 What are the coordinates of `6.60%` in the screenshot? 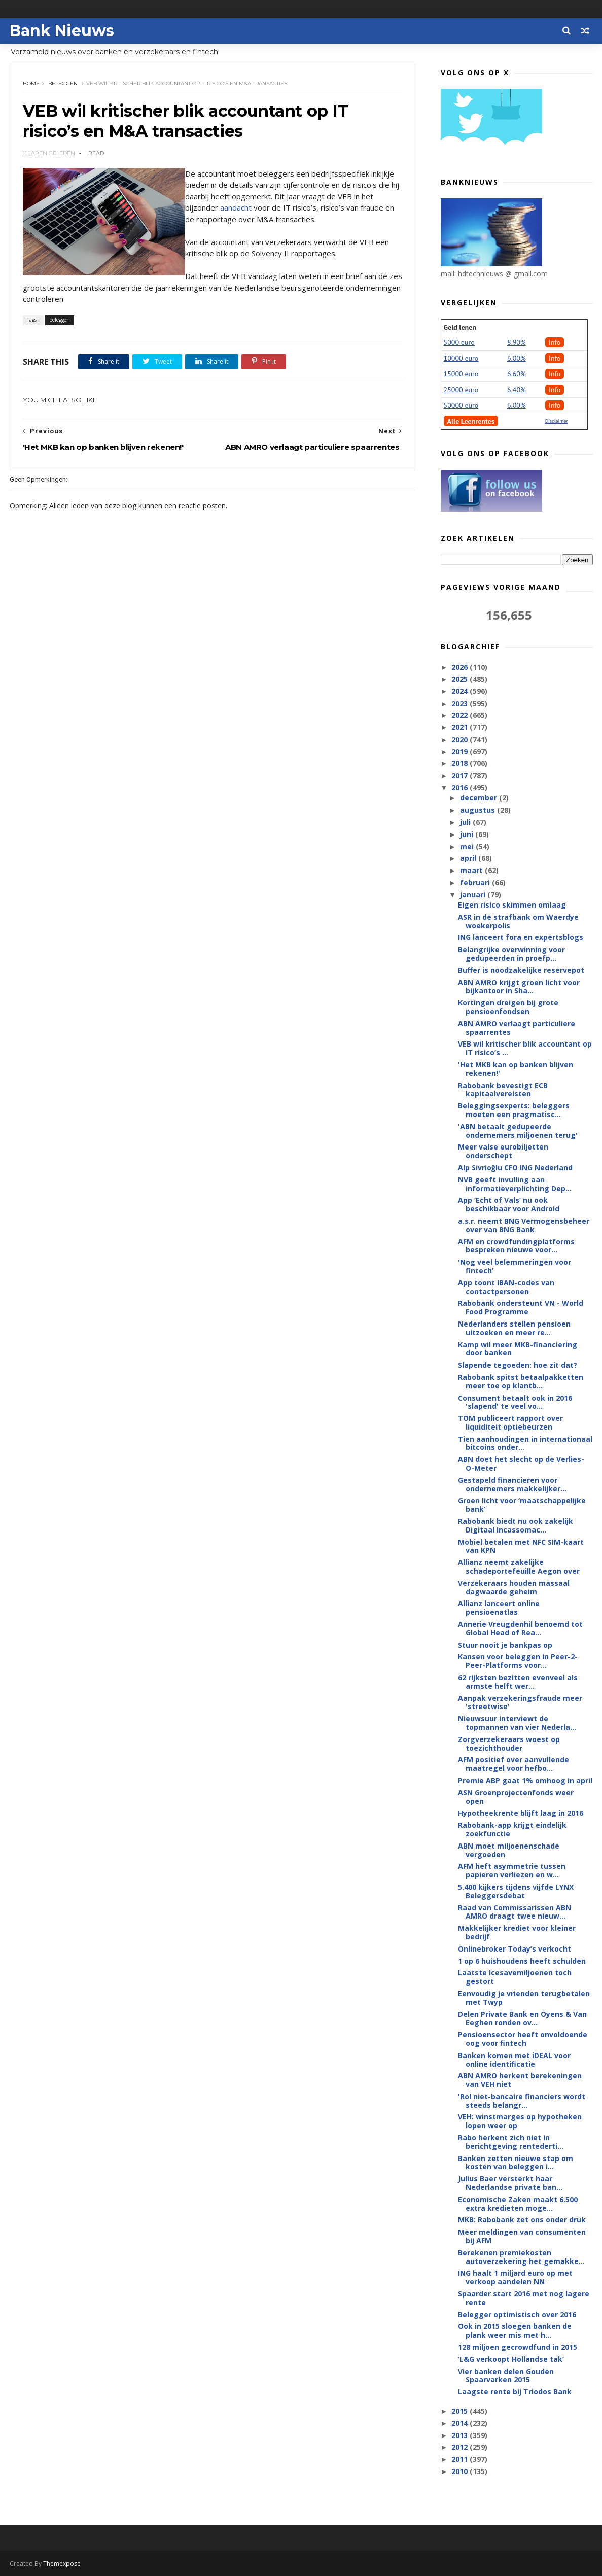 It's located at (516, 373).